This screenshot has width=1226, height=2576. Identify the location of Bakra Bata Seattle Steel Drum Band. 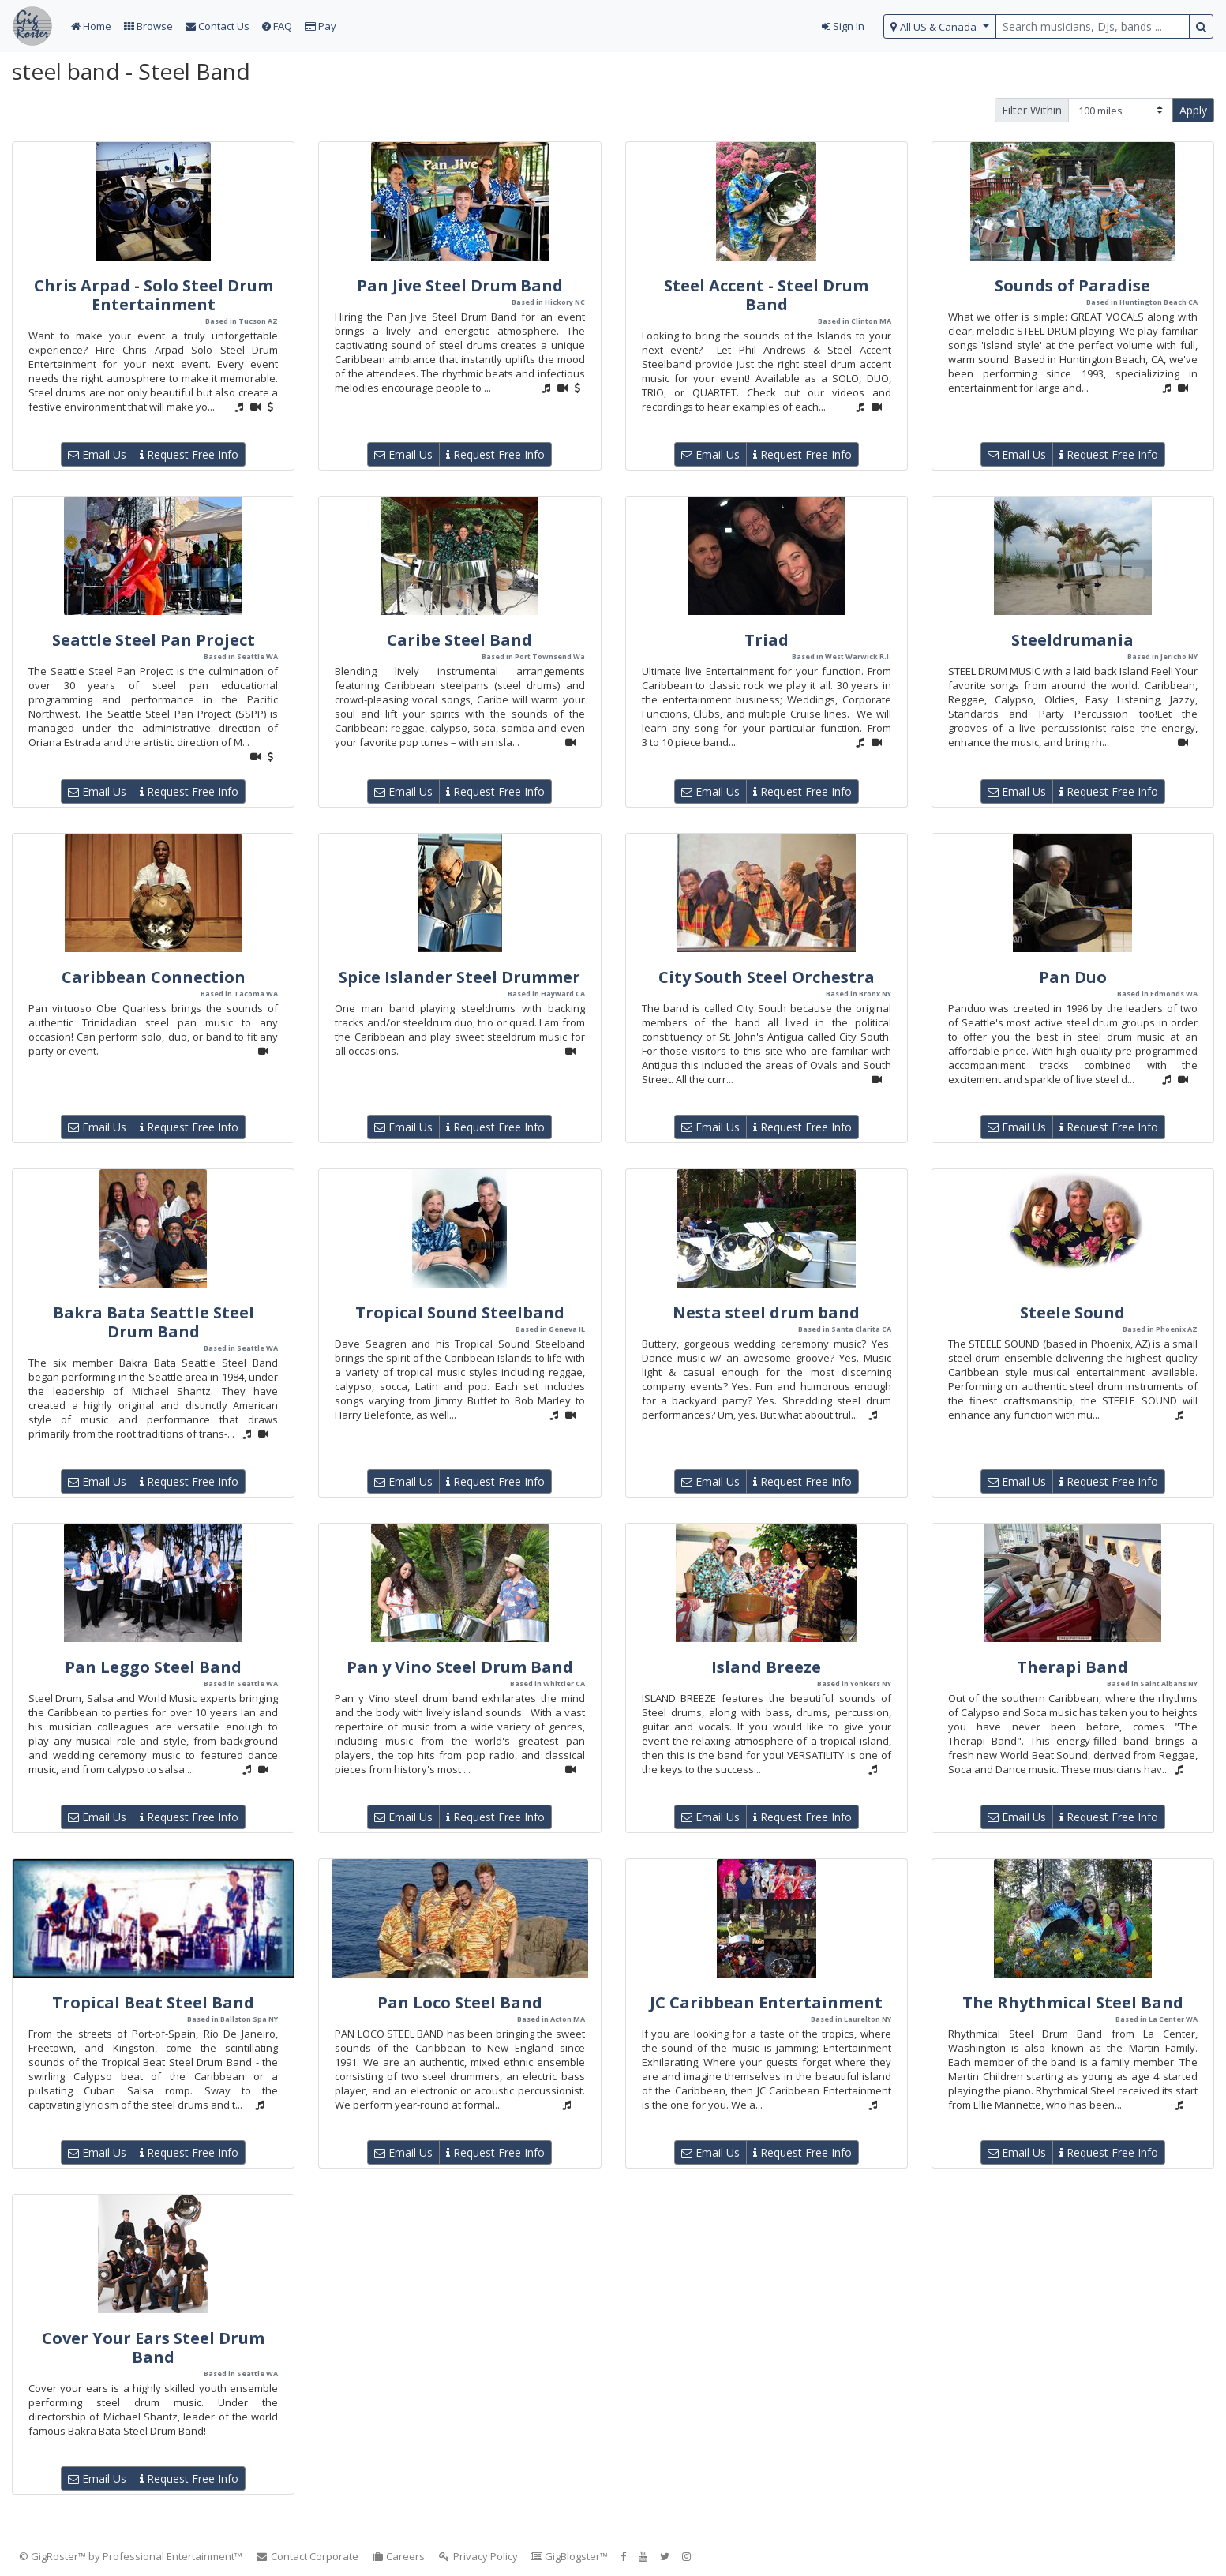
(153, 1322).